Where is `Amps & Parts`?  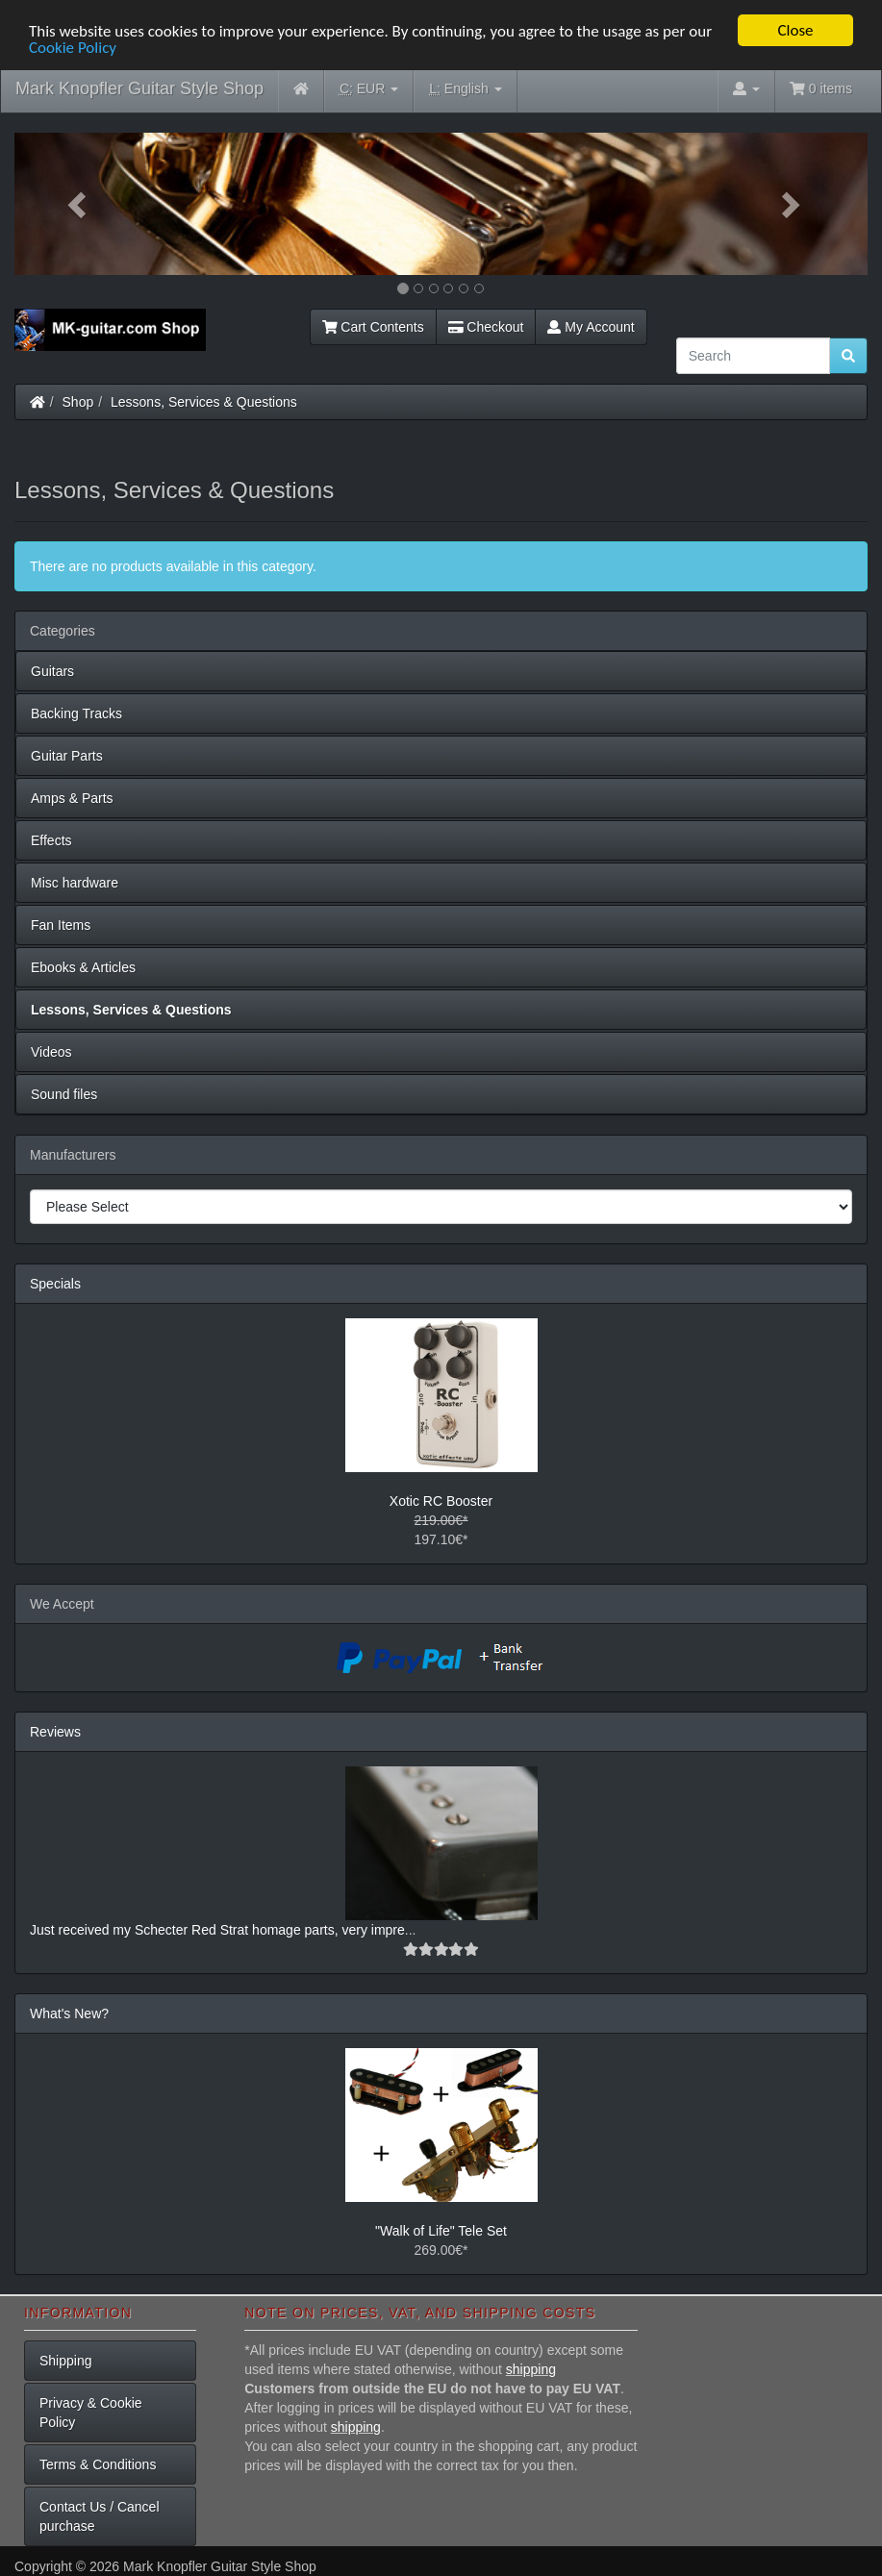 Amps & Parts is located at coordinates (72, 798).